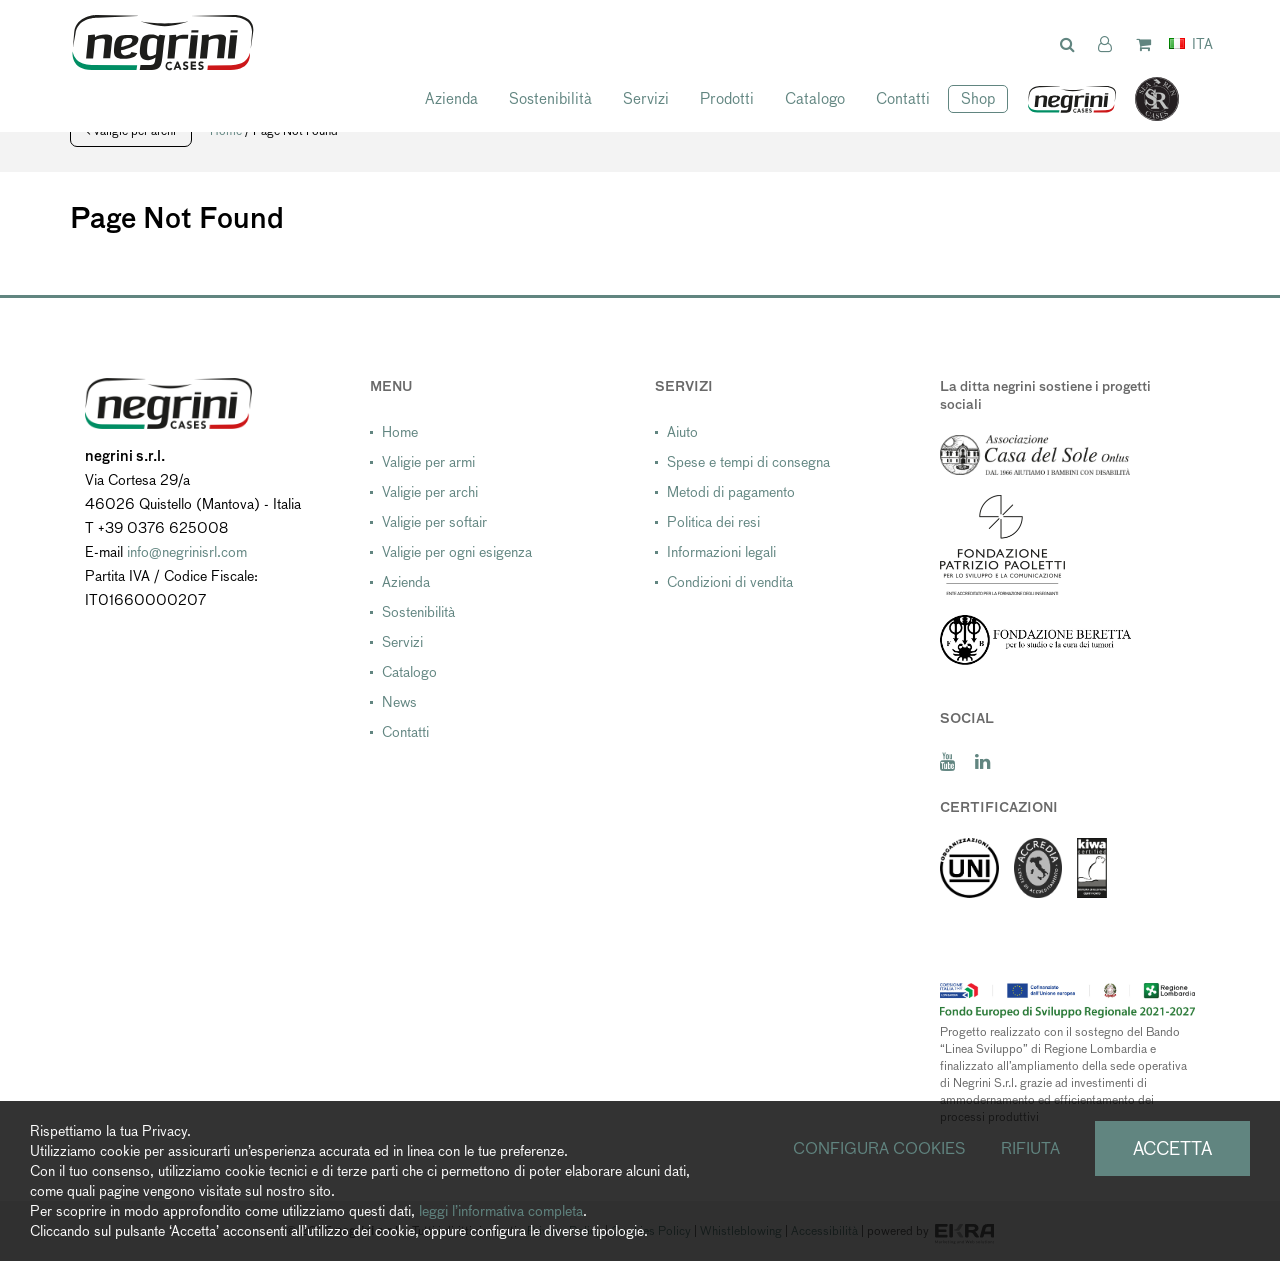  I want to click on negrini USA, so click(1072, 100).